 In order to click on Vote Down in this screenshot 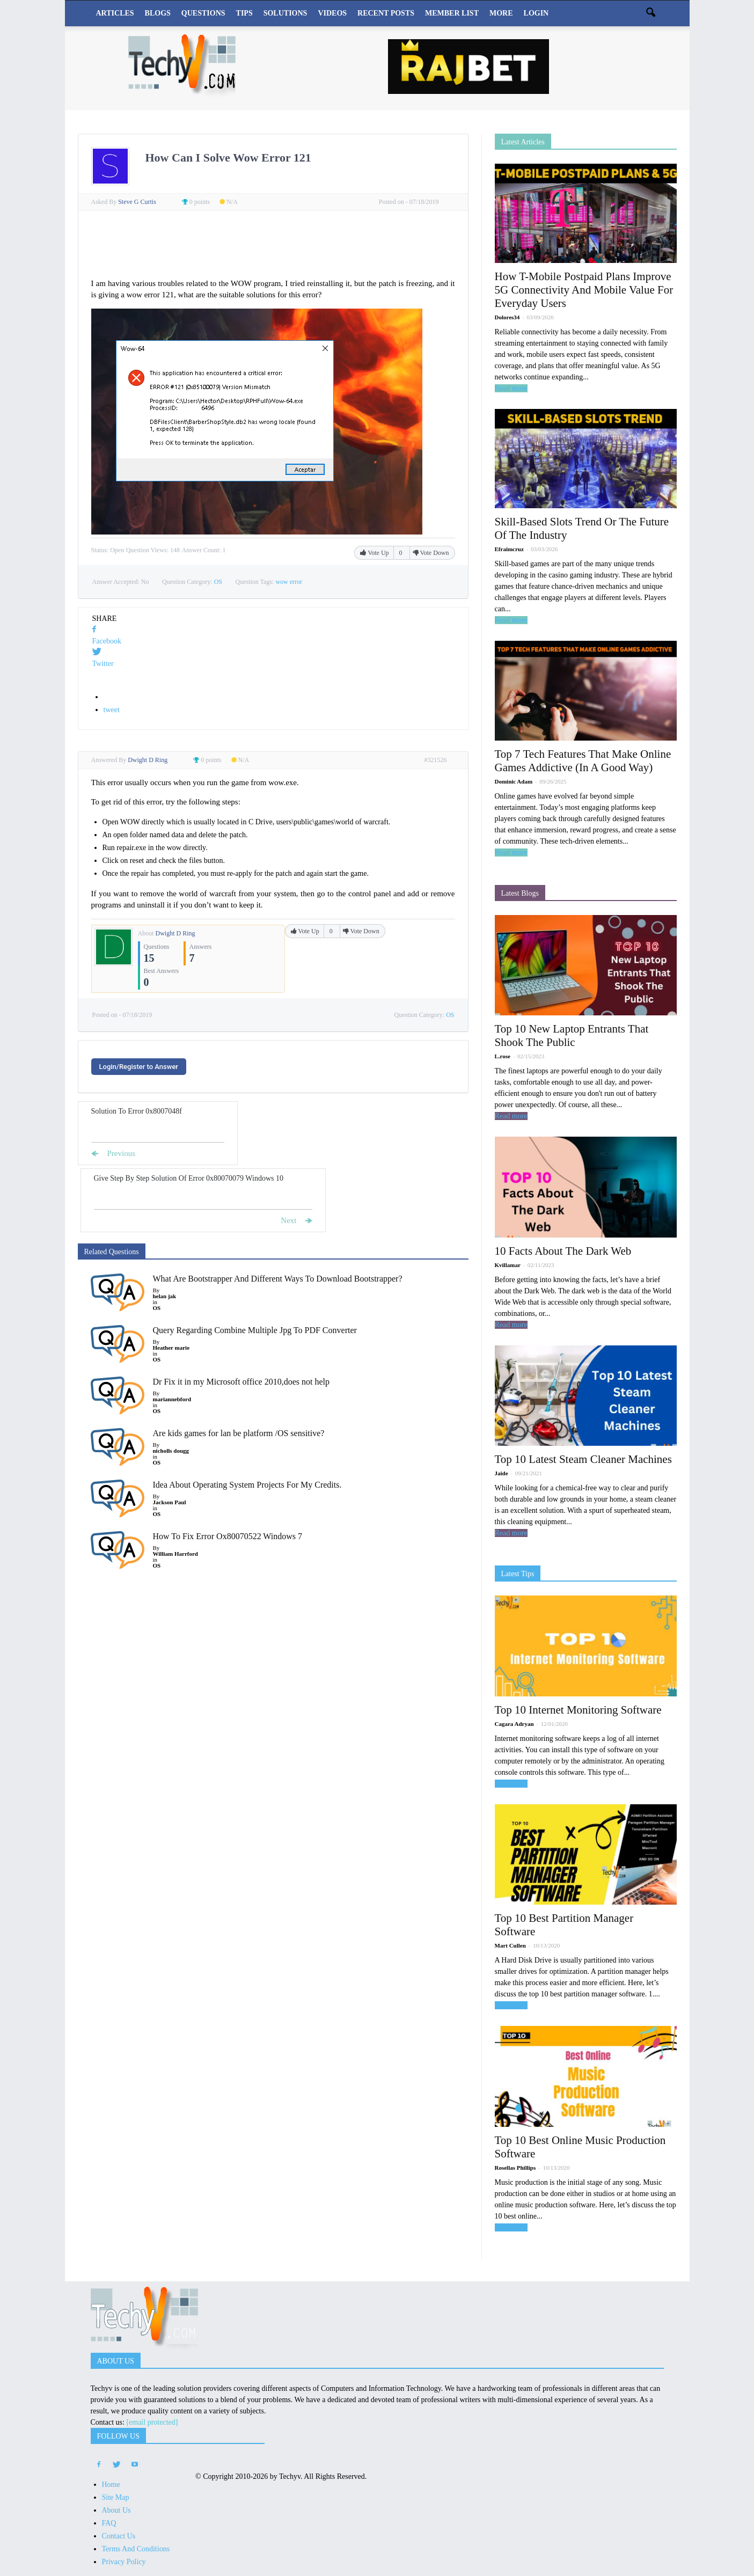, I will do `click(431, 553)`.